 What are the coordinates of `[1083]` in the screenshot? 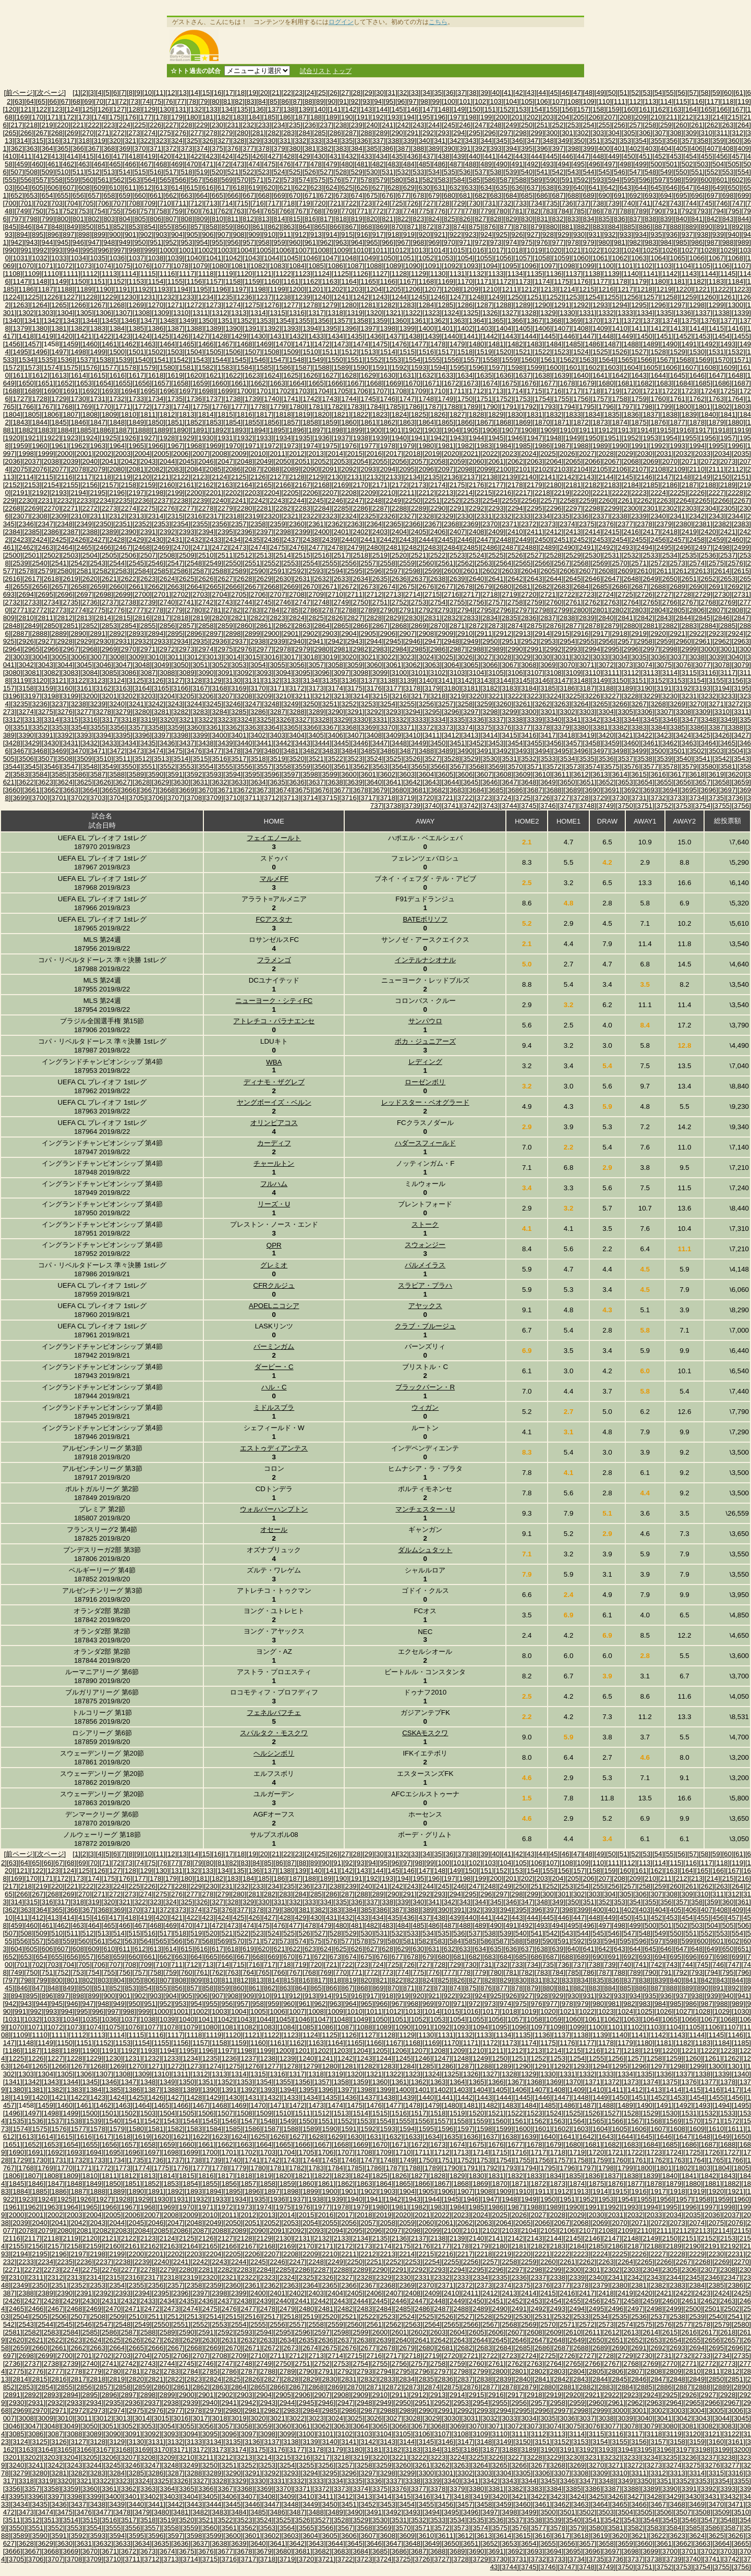 It's located at (277, 266).